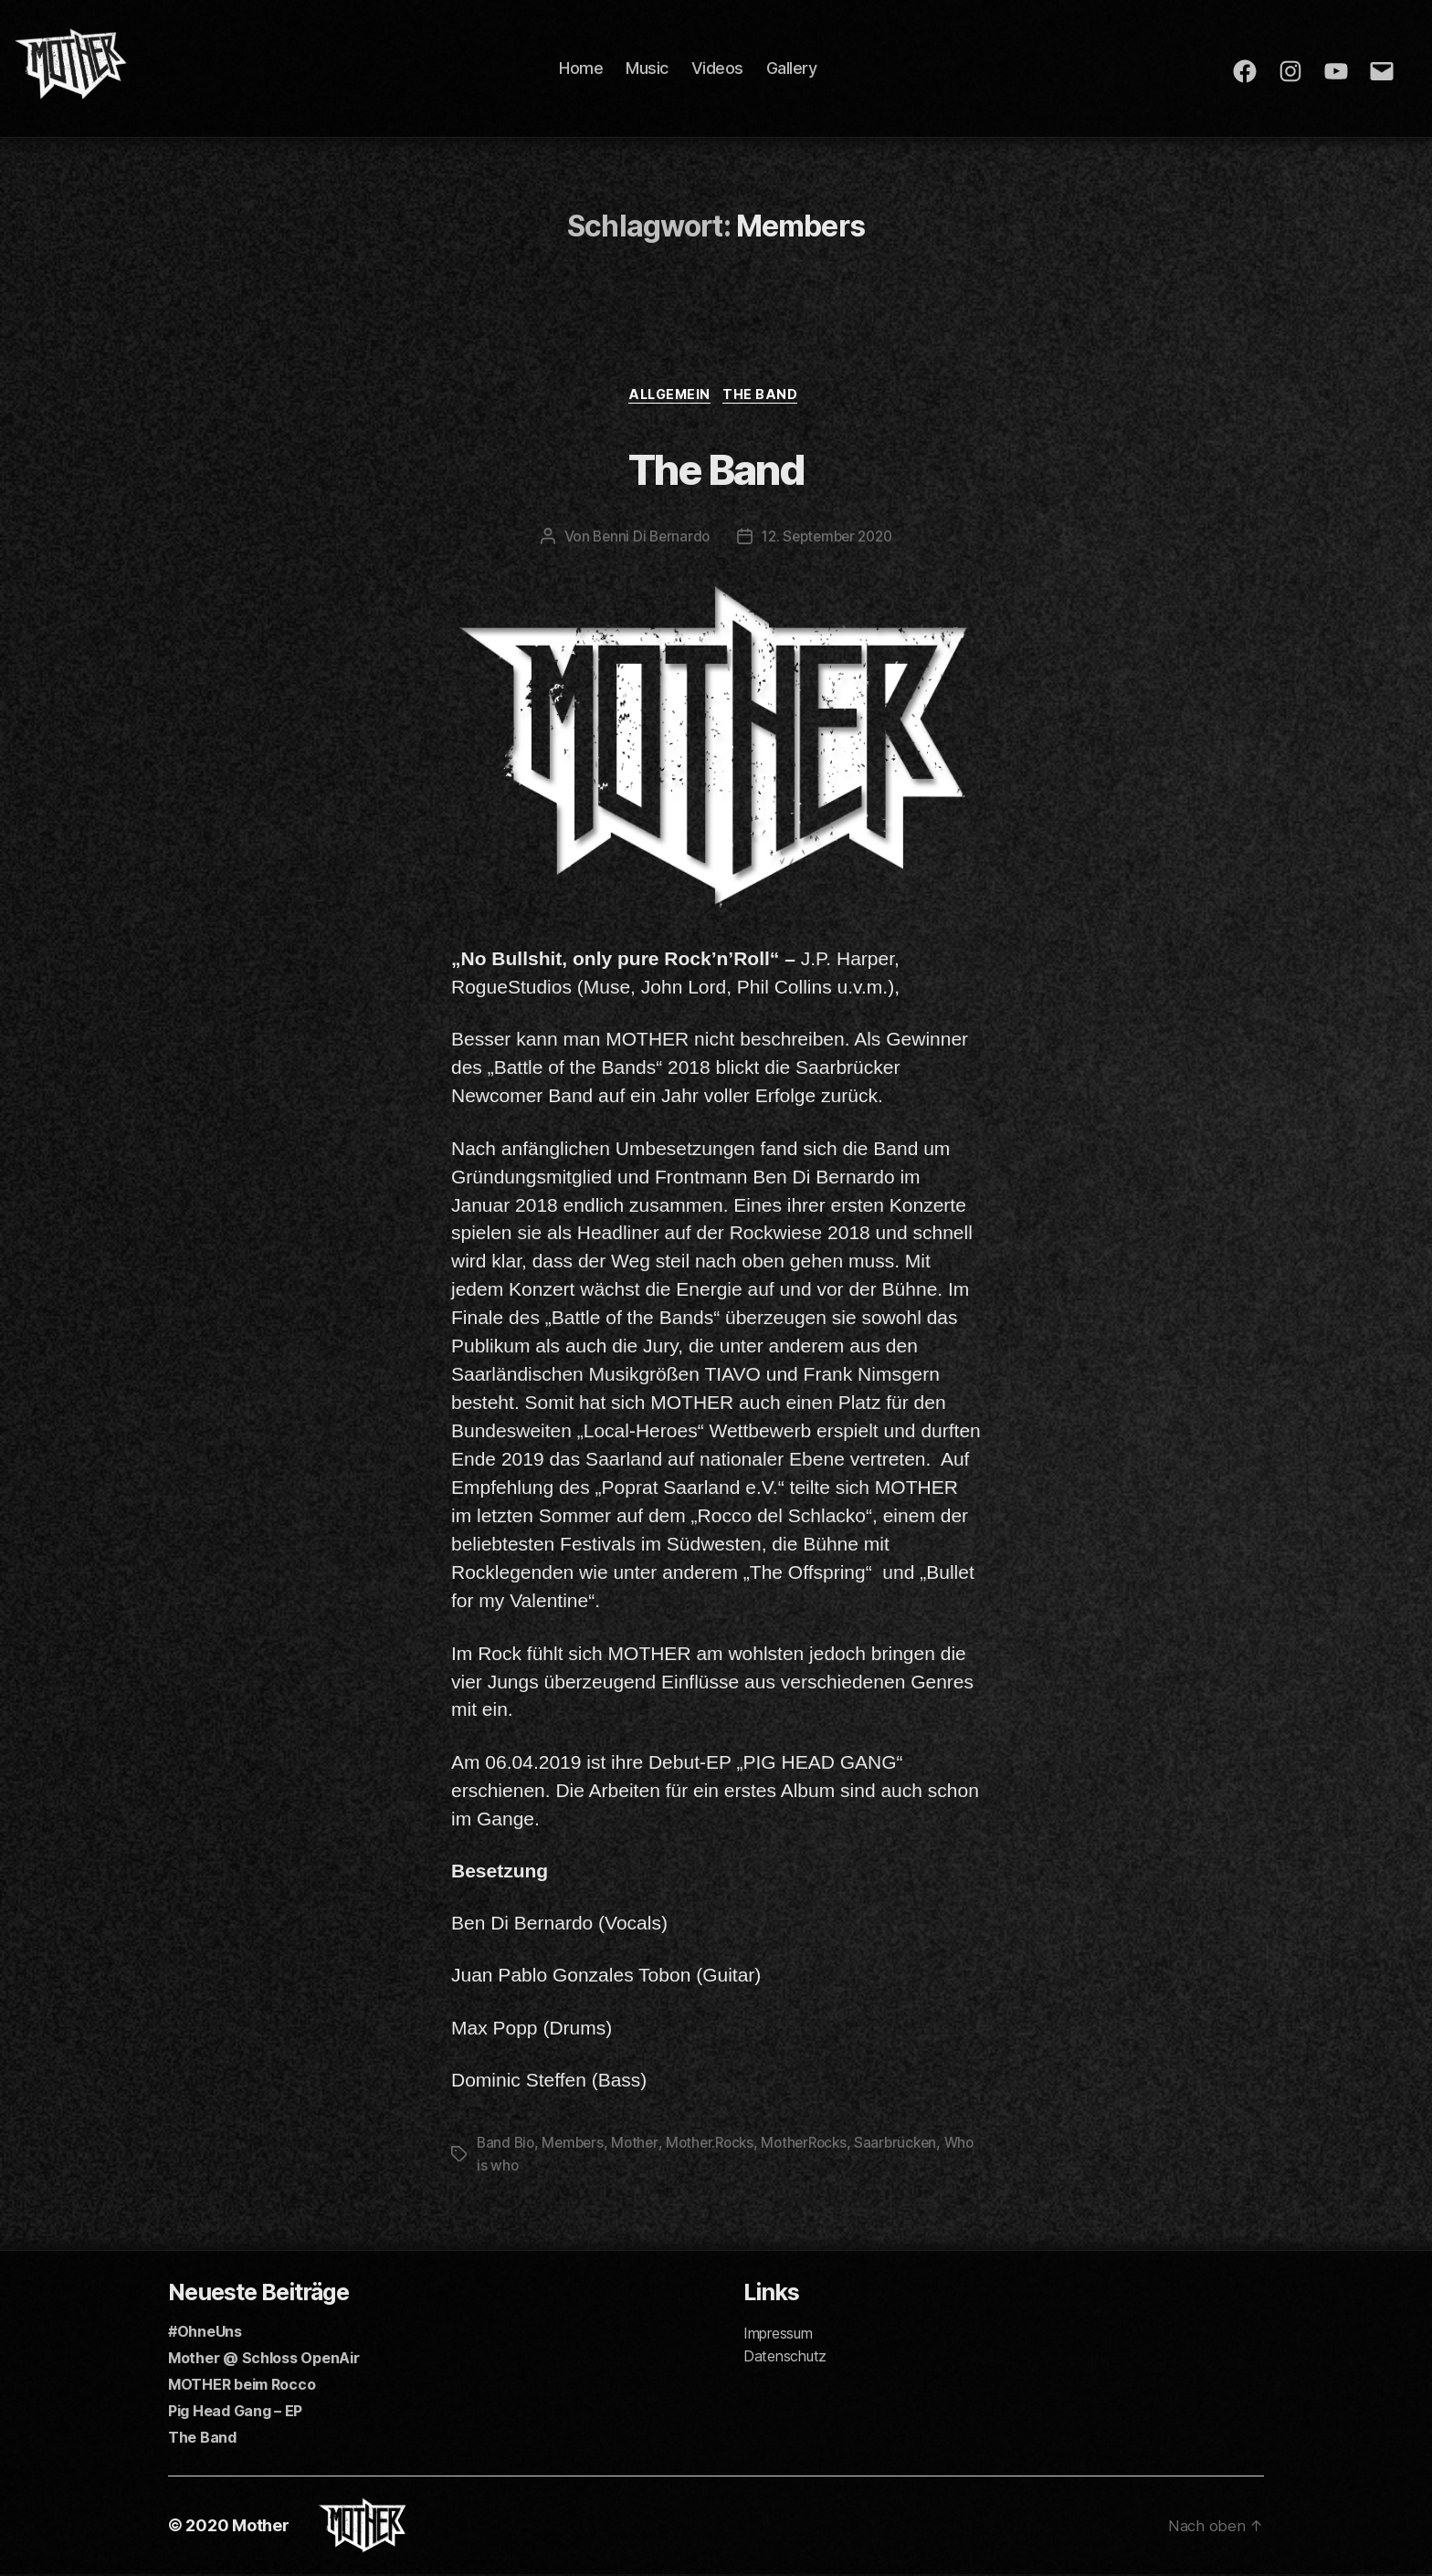 The height and width of the screenshot is (2576, 1432). Describe the element at coordinates (241, 2385) in the screenshot. I see `MOTHER beim Rocco` at that location.